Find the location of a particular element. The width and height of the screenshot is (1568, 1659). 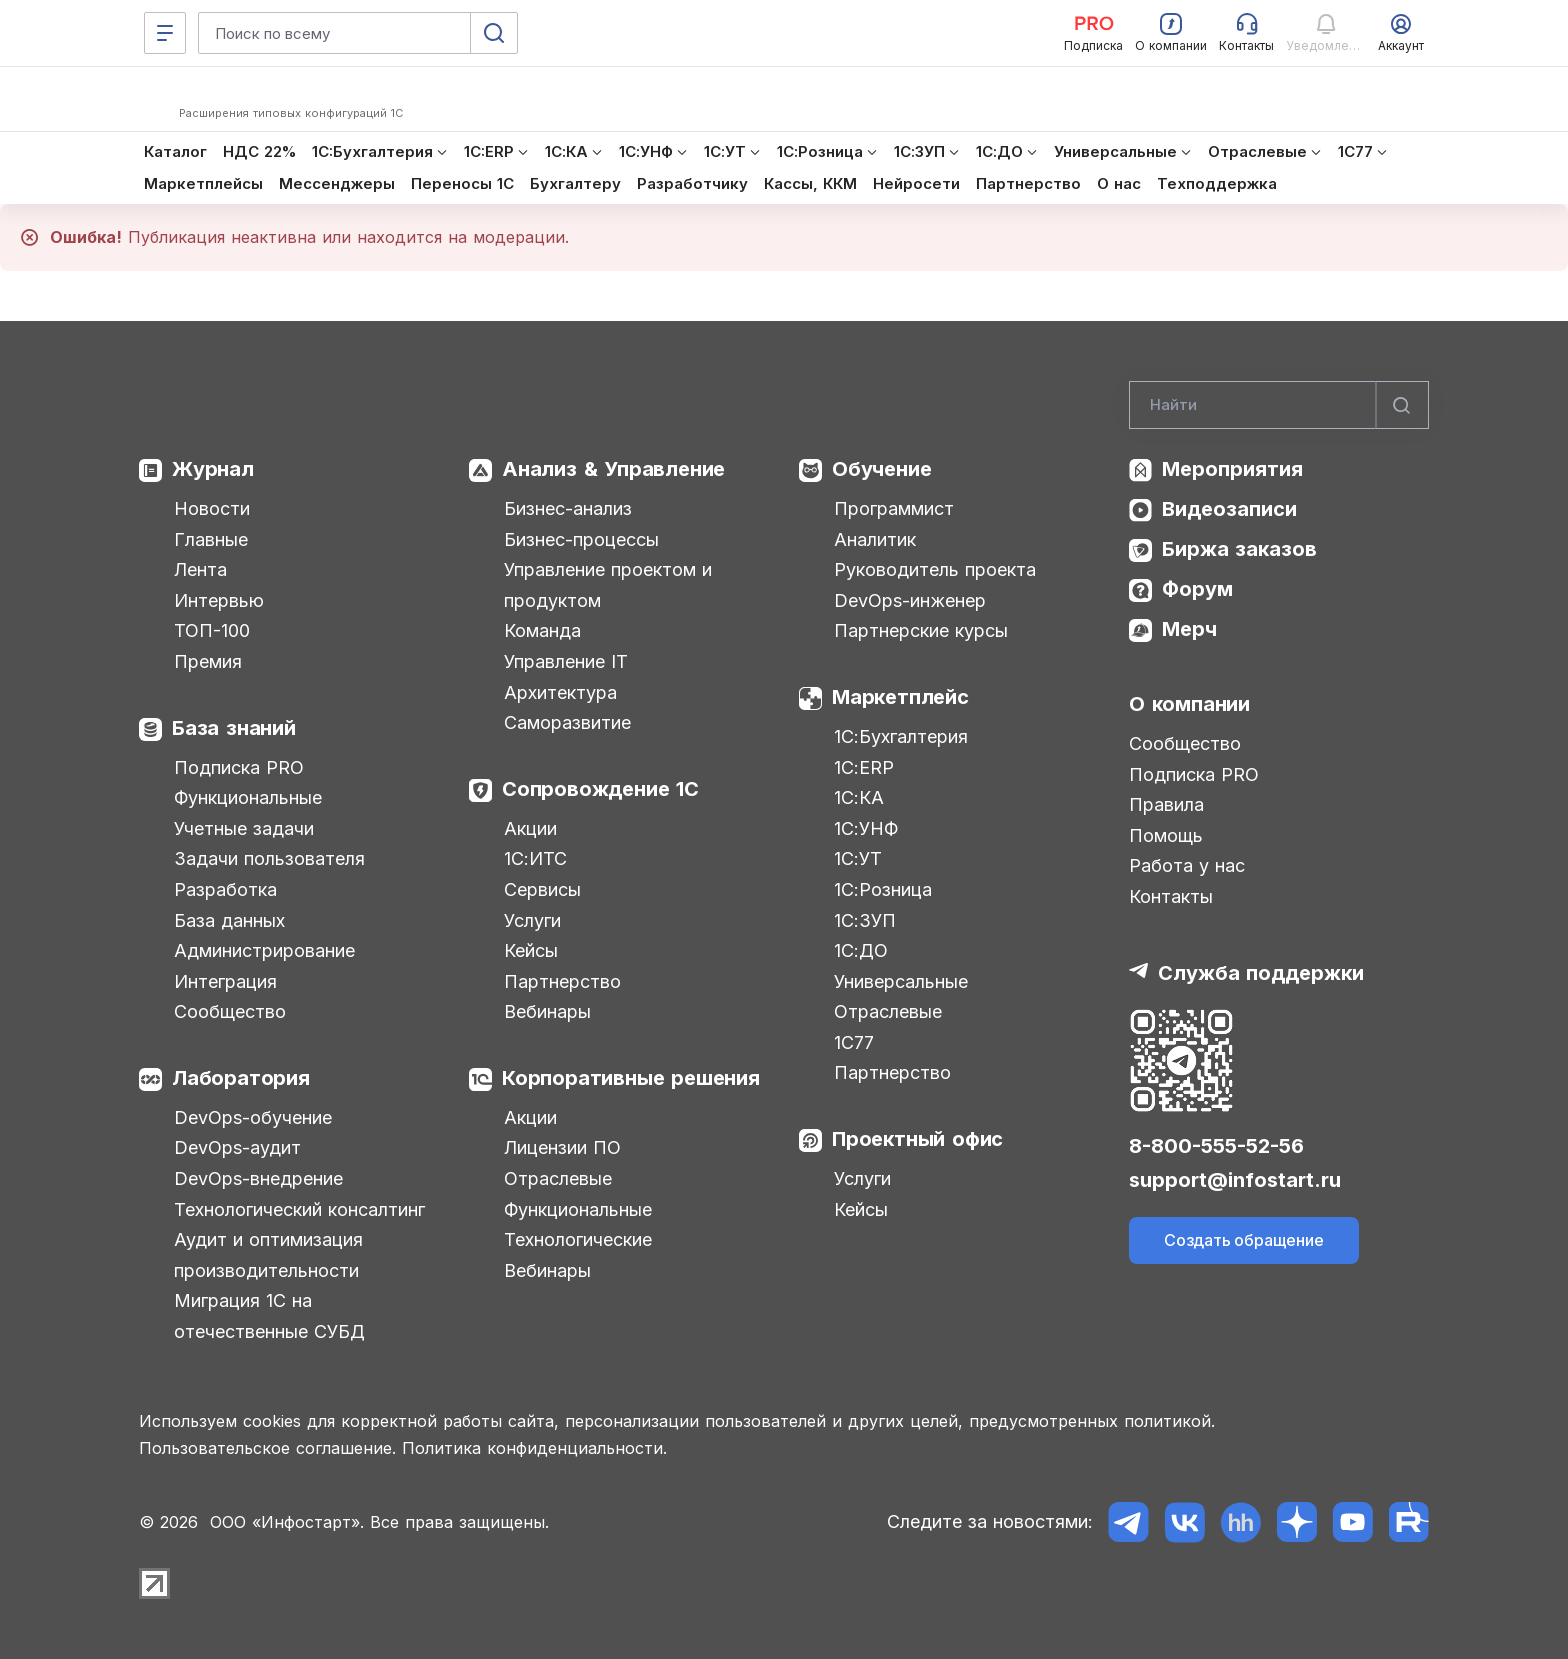

Пользовательское соглашение. is located at coordinates (267, 1448).